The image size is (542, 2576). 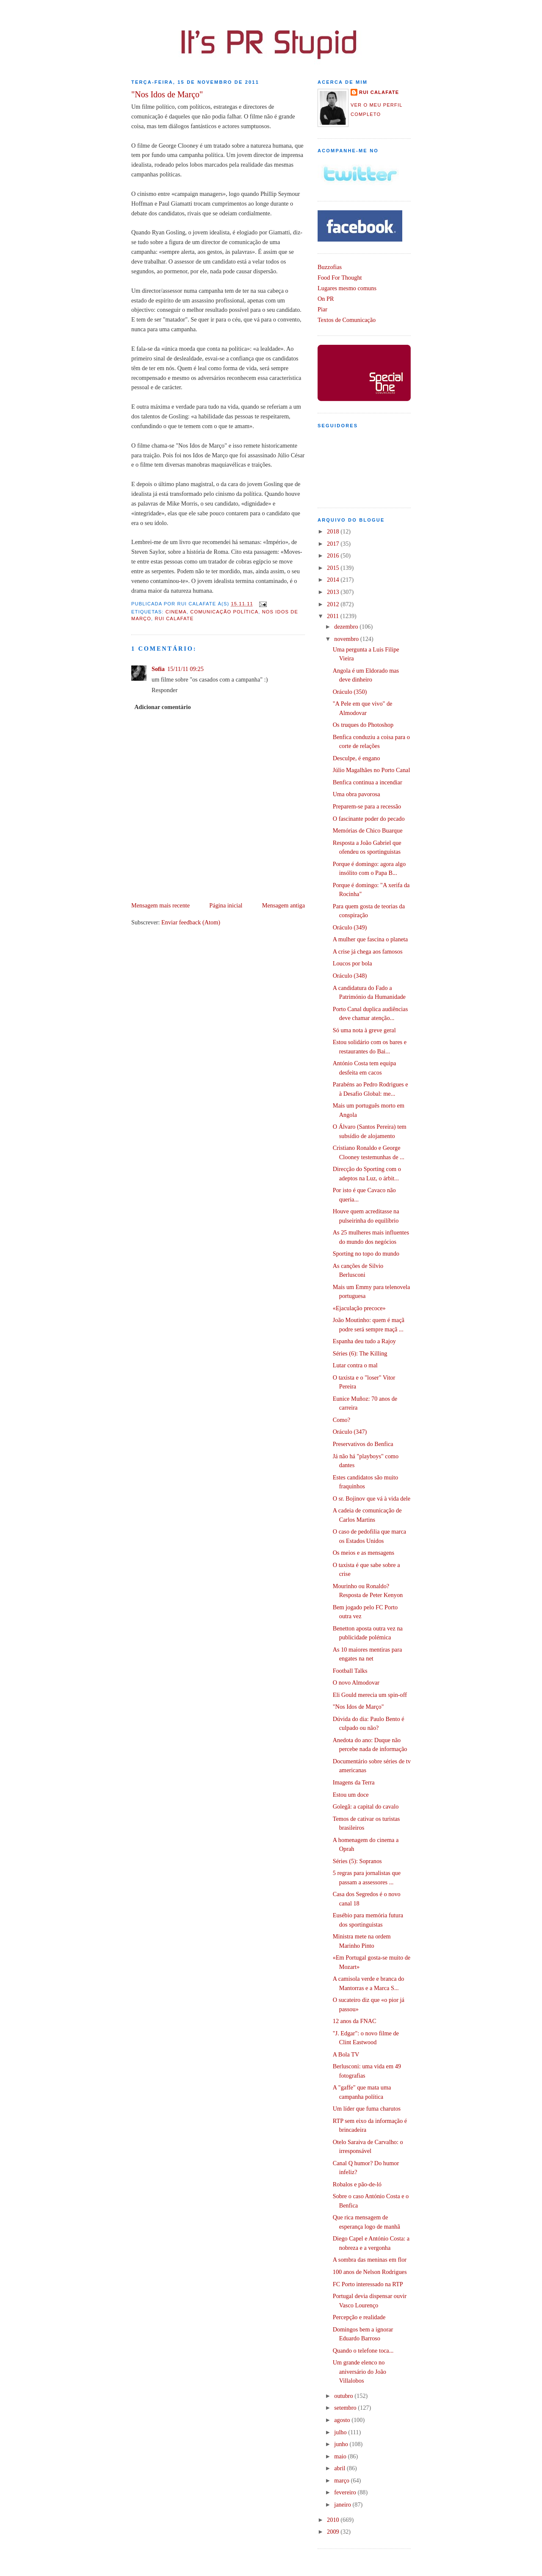 What do you see at coordinates (333, 567) in the screenshot?
I see `2015` at bounding box center [333, 567].